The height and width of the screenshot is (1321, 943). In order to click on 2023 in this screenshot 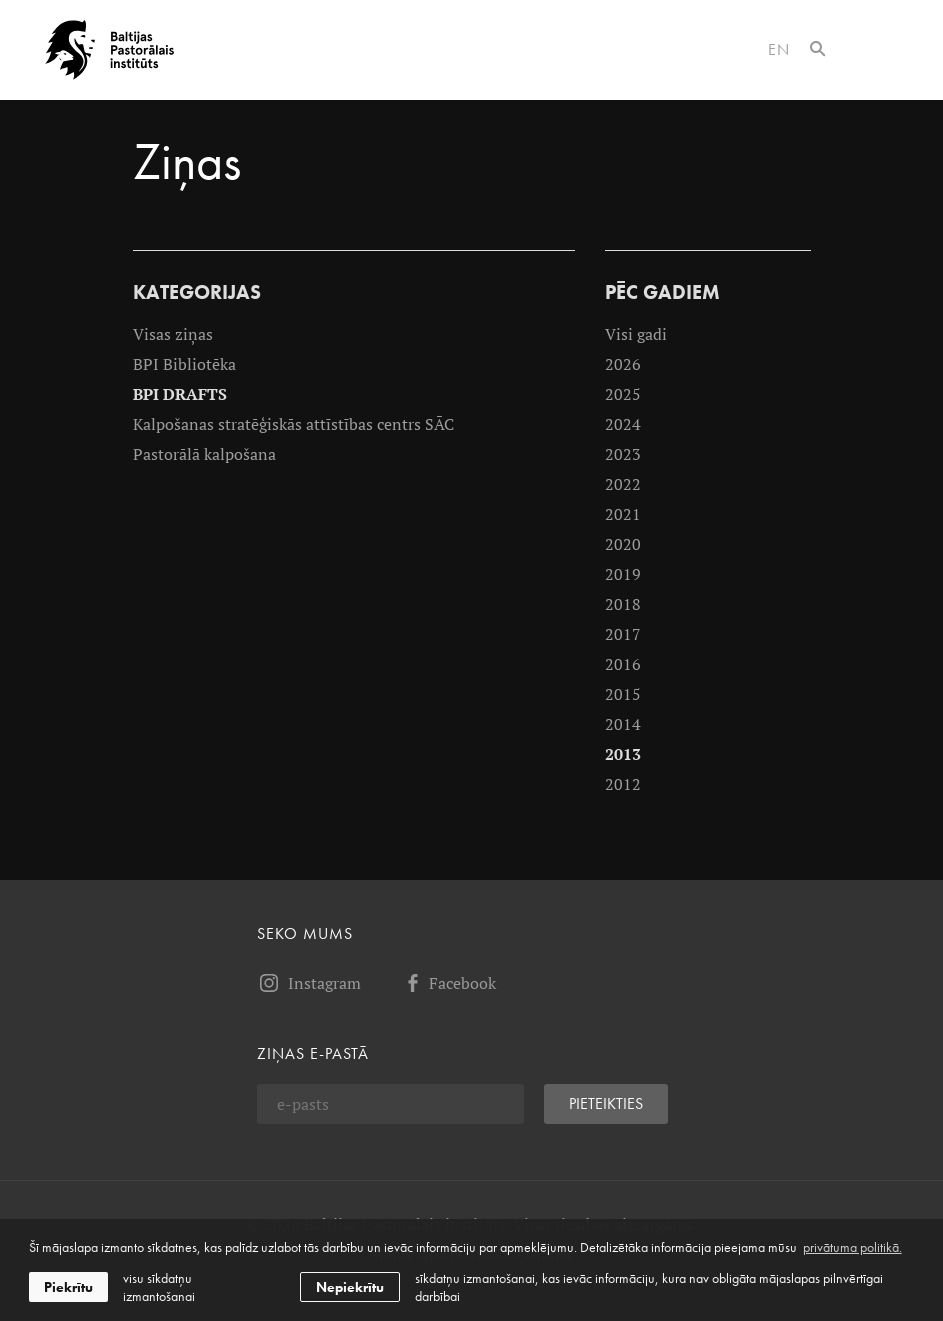, I will do `click(623, 454)`.